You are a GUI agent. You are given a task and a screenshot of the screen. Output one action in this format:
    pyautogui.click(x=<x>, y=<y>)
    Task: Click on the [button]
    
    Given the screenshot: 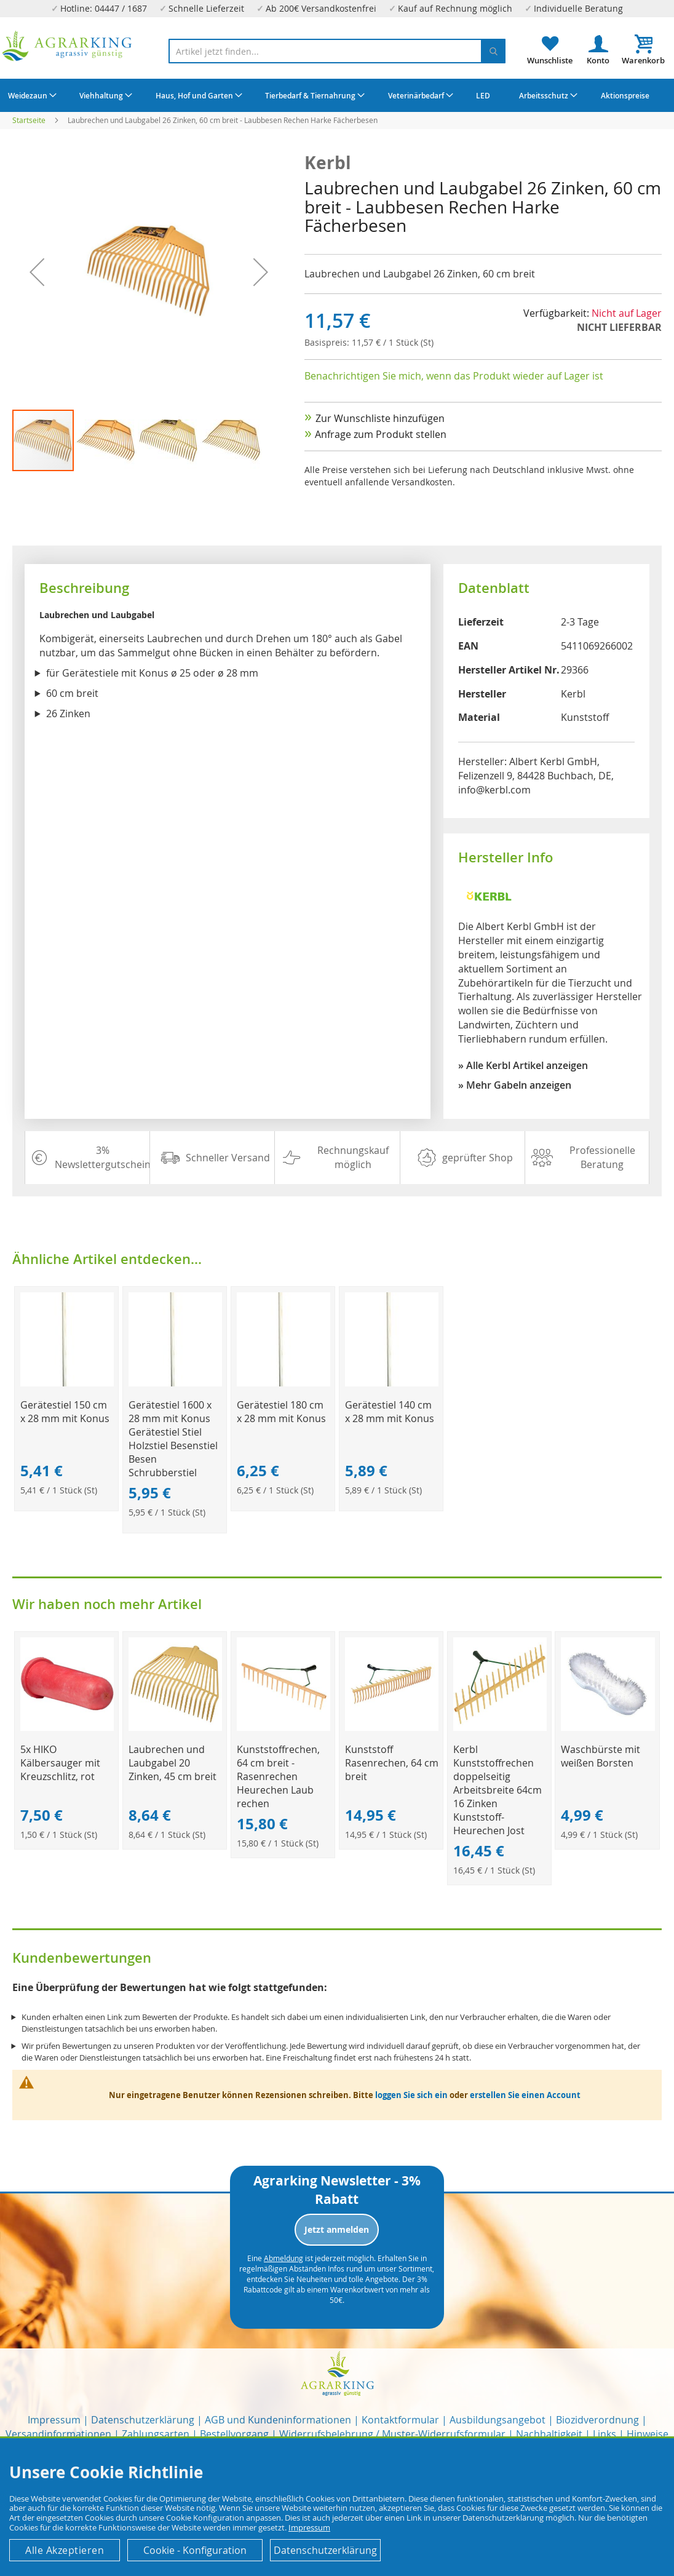 What is the action you would take?
    pyautogui.click(x=36, y=271)
    